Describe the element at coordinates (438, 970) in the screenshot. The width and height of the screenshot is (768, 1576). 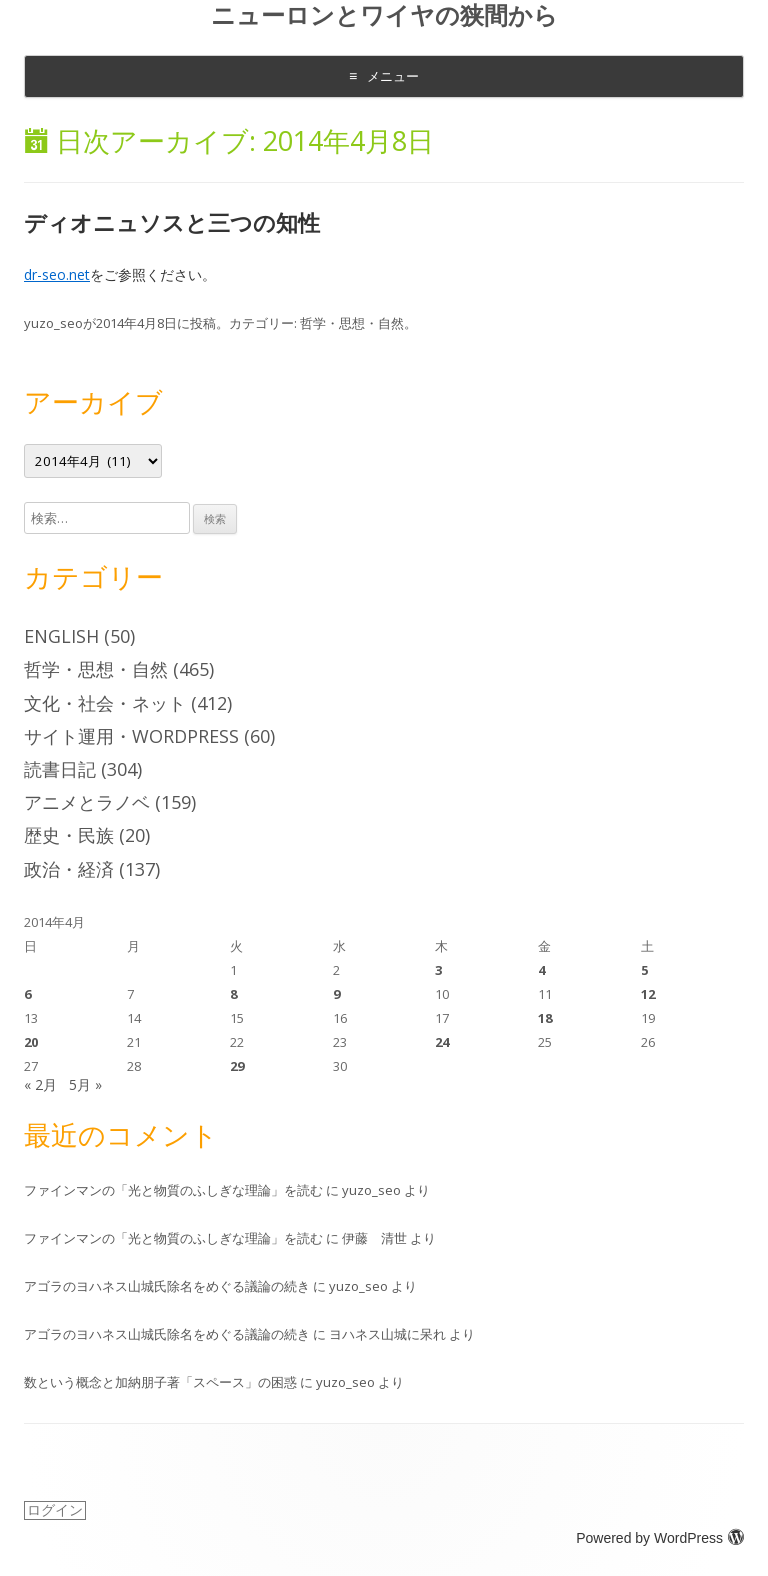
I see `3 [2014年4月3日 に投稿を公開]` at that location.